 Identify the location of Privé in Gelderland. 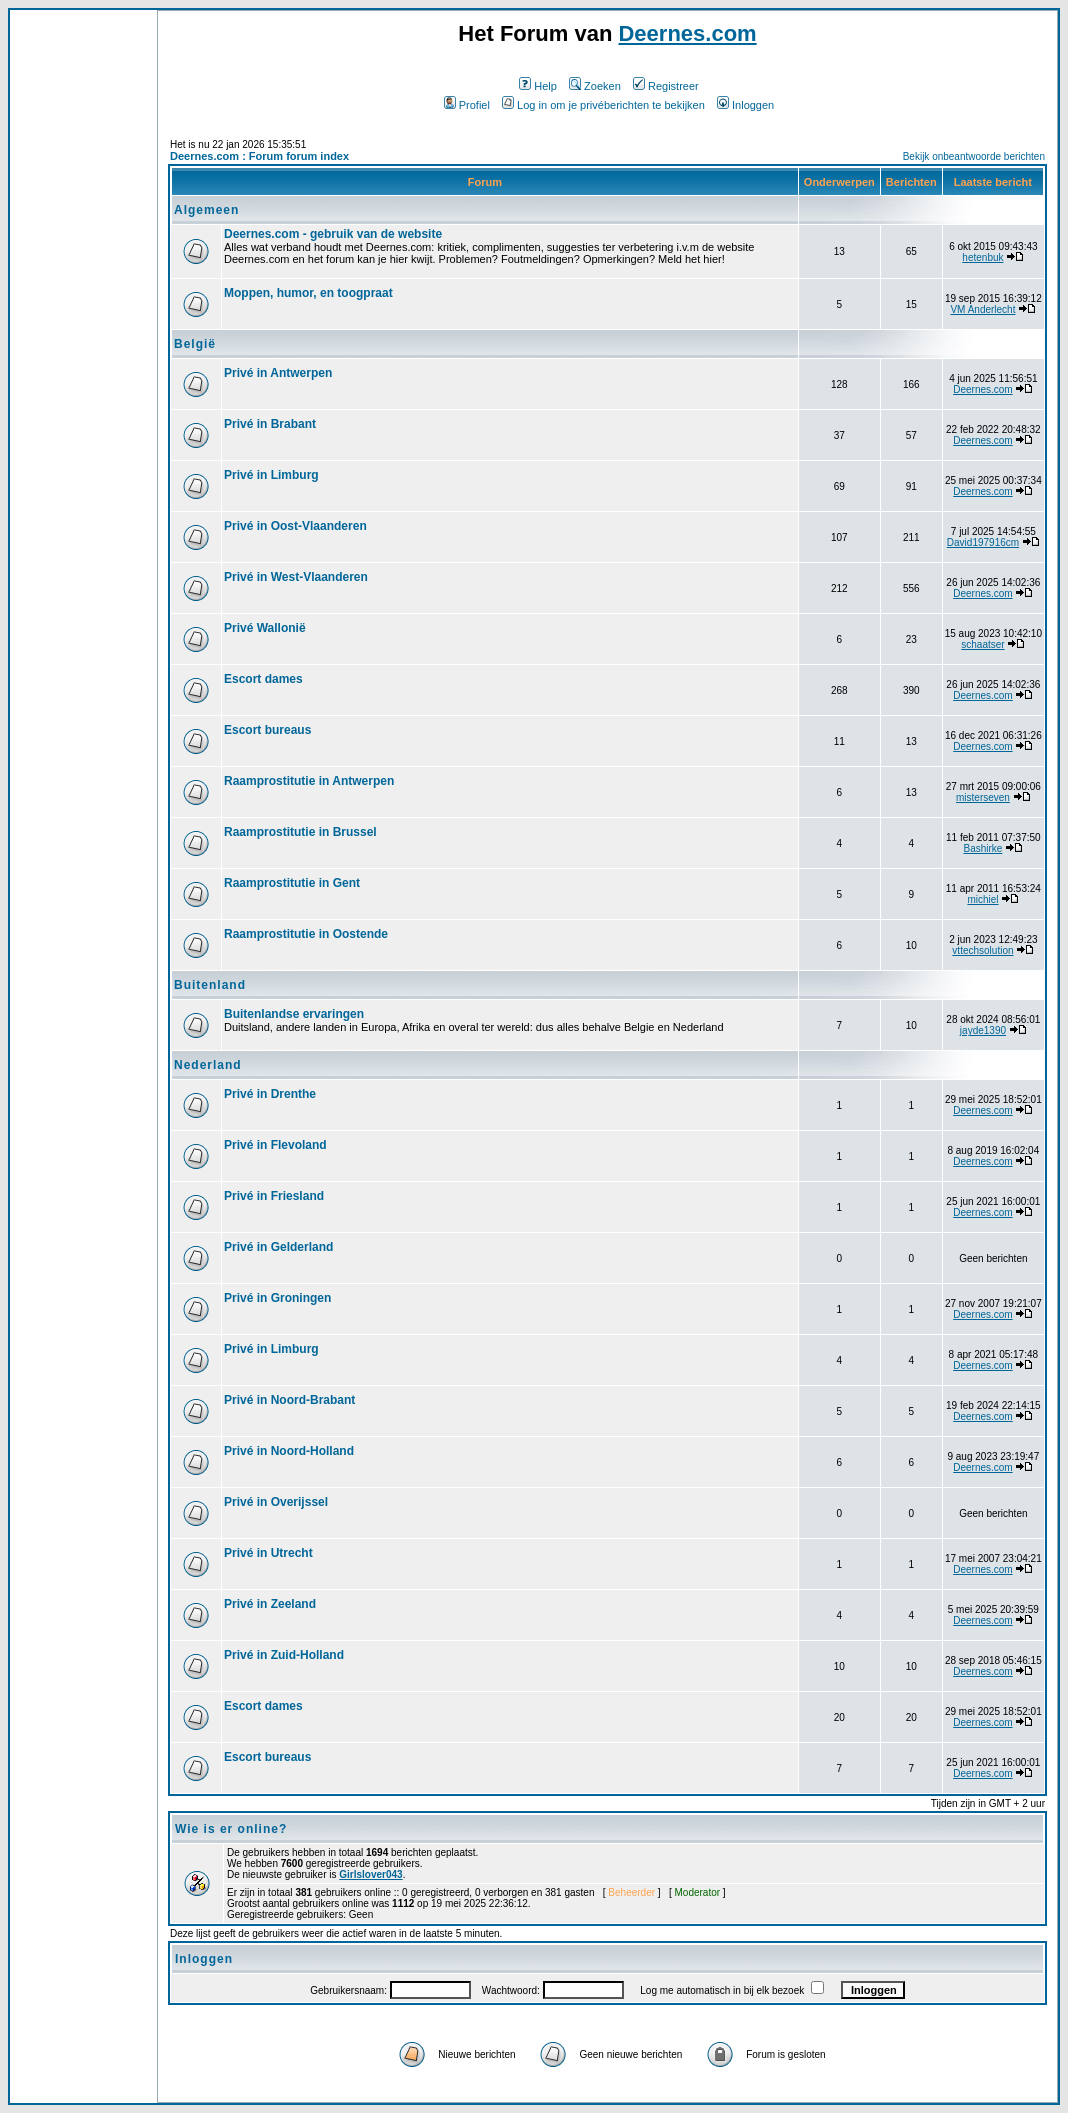
(278, 1247).